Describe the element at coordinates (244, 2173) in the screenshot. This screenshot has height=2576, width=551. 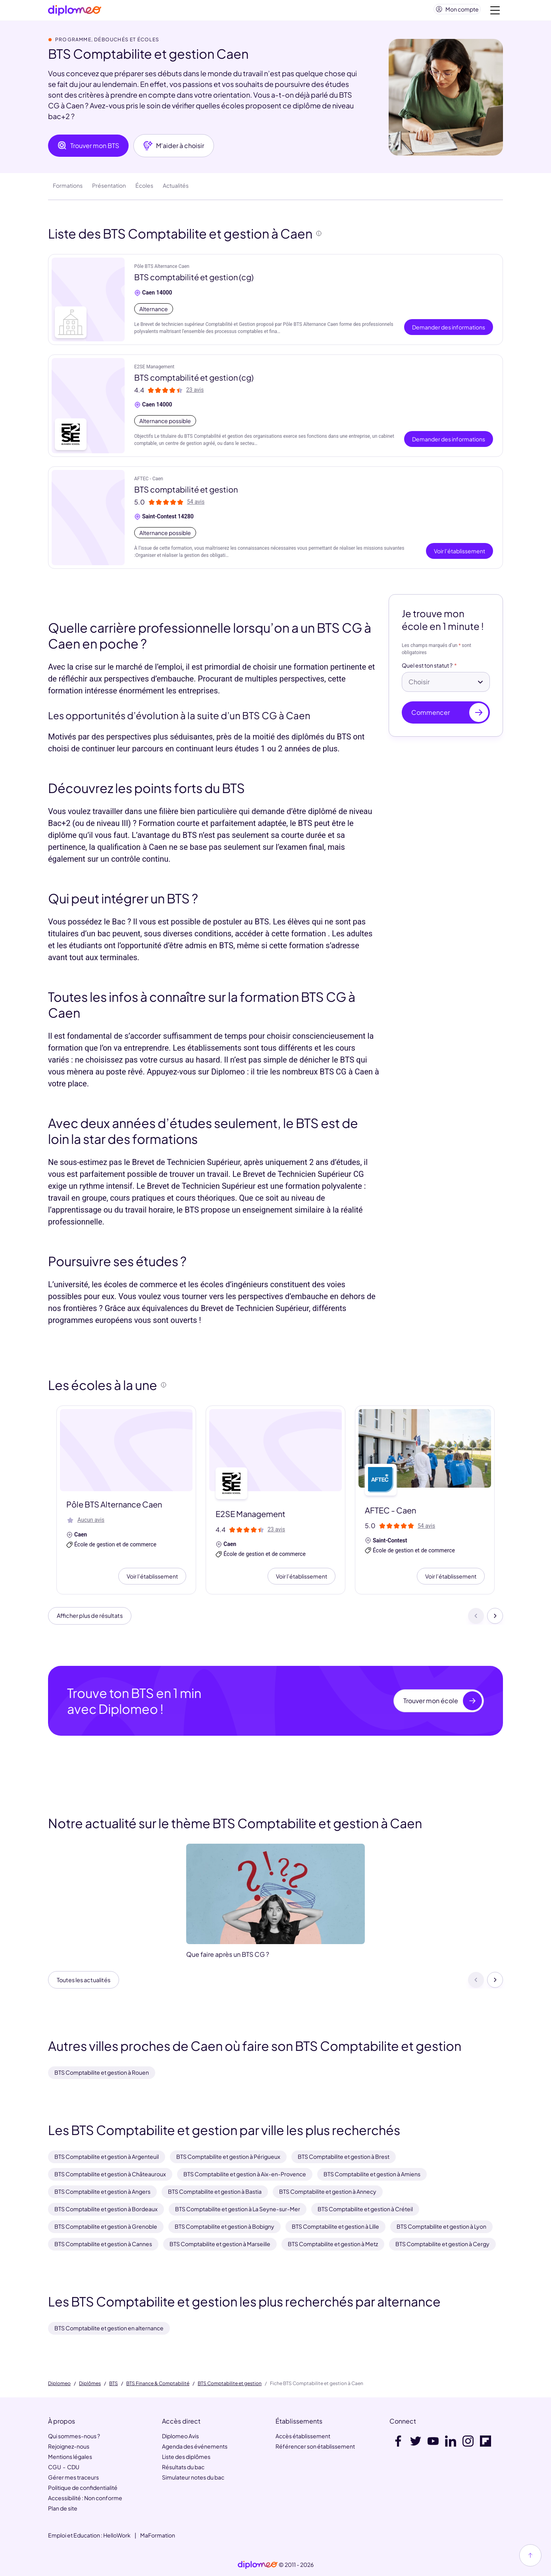
I see `BTS Comptabilite et gestion à Aix-en-Provence` at that location.